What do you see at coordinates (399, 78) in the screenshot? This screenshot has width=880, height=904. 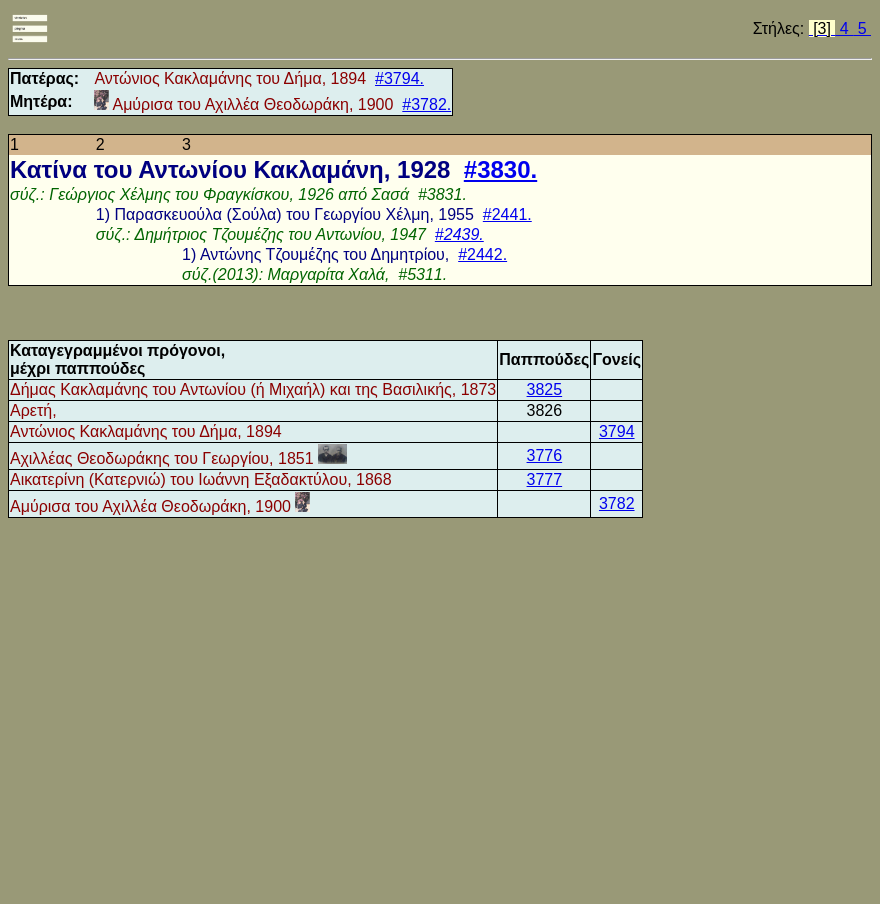 I see `#3794.` at bounding box center [399, 78].